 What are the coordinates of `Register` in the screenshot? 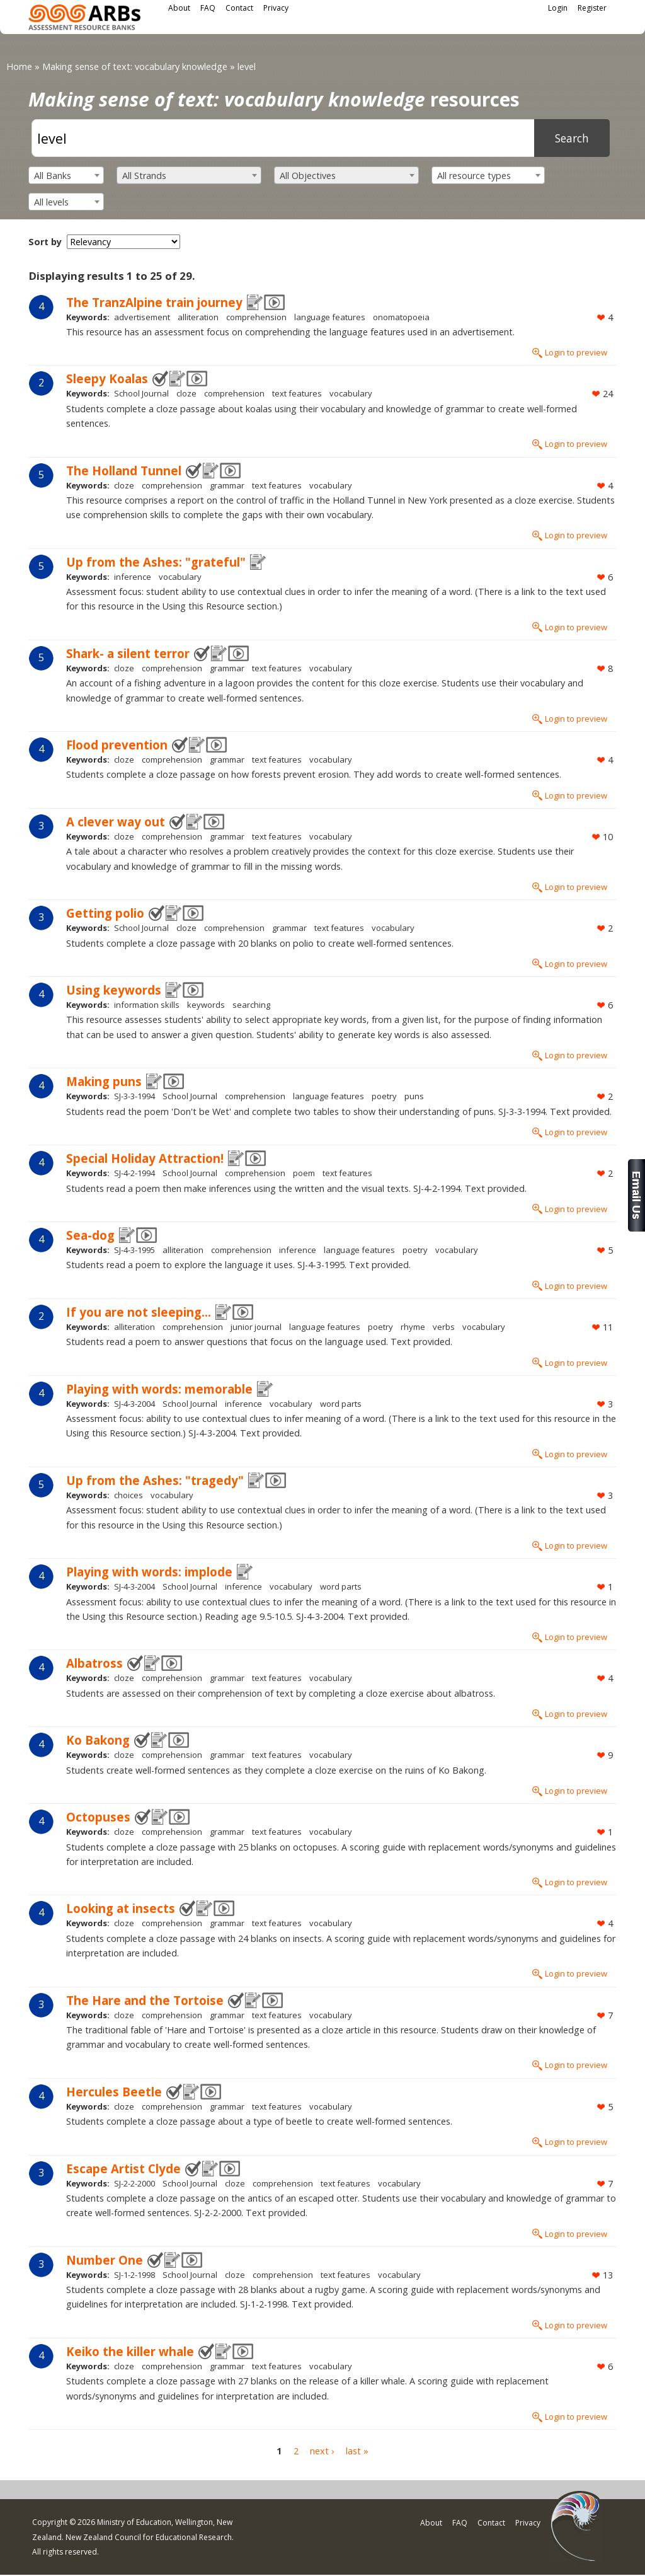 It's located at (592, 8).